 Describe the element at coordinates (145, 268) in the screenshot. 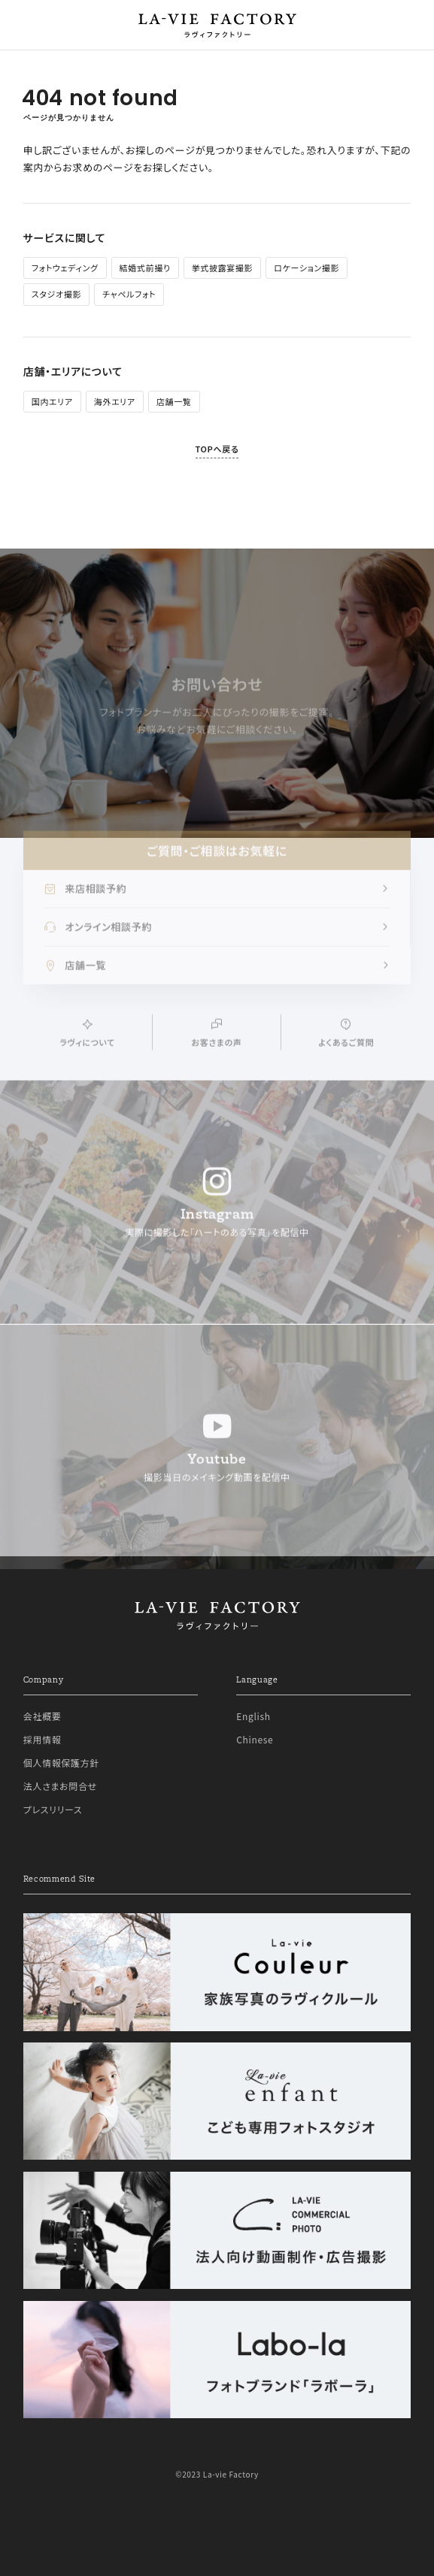

I see `結婚式前撮り` at that location.